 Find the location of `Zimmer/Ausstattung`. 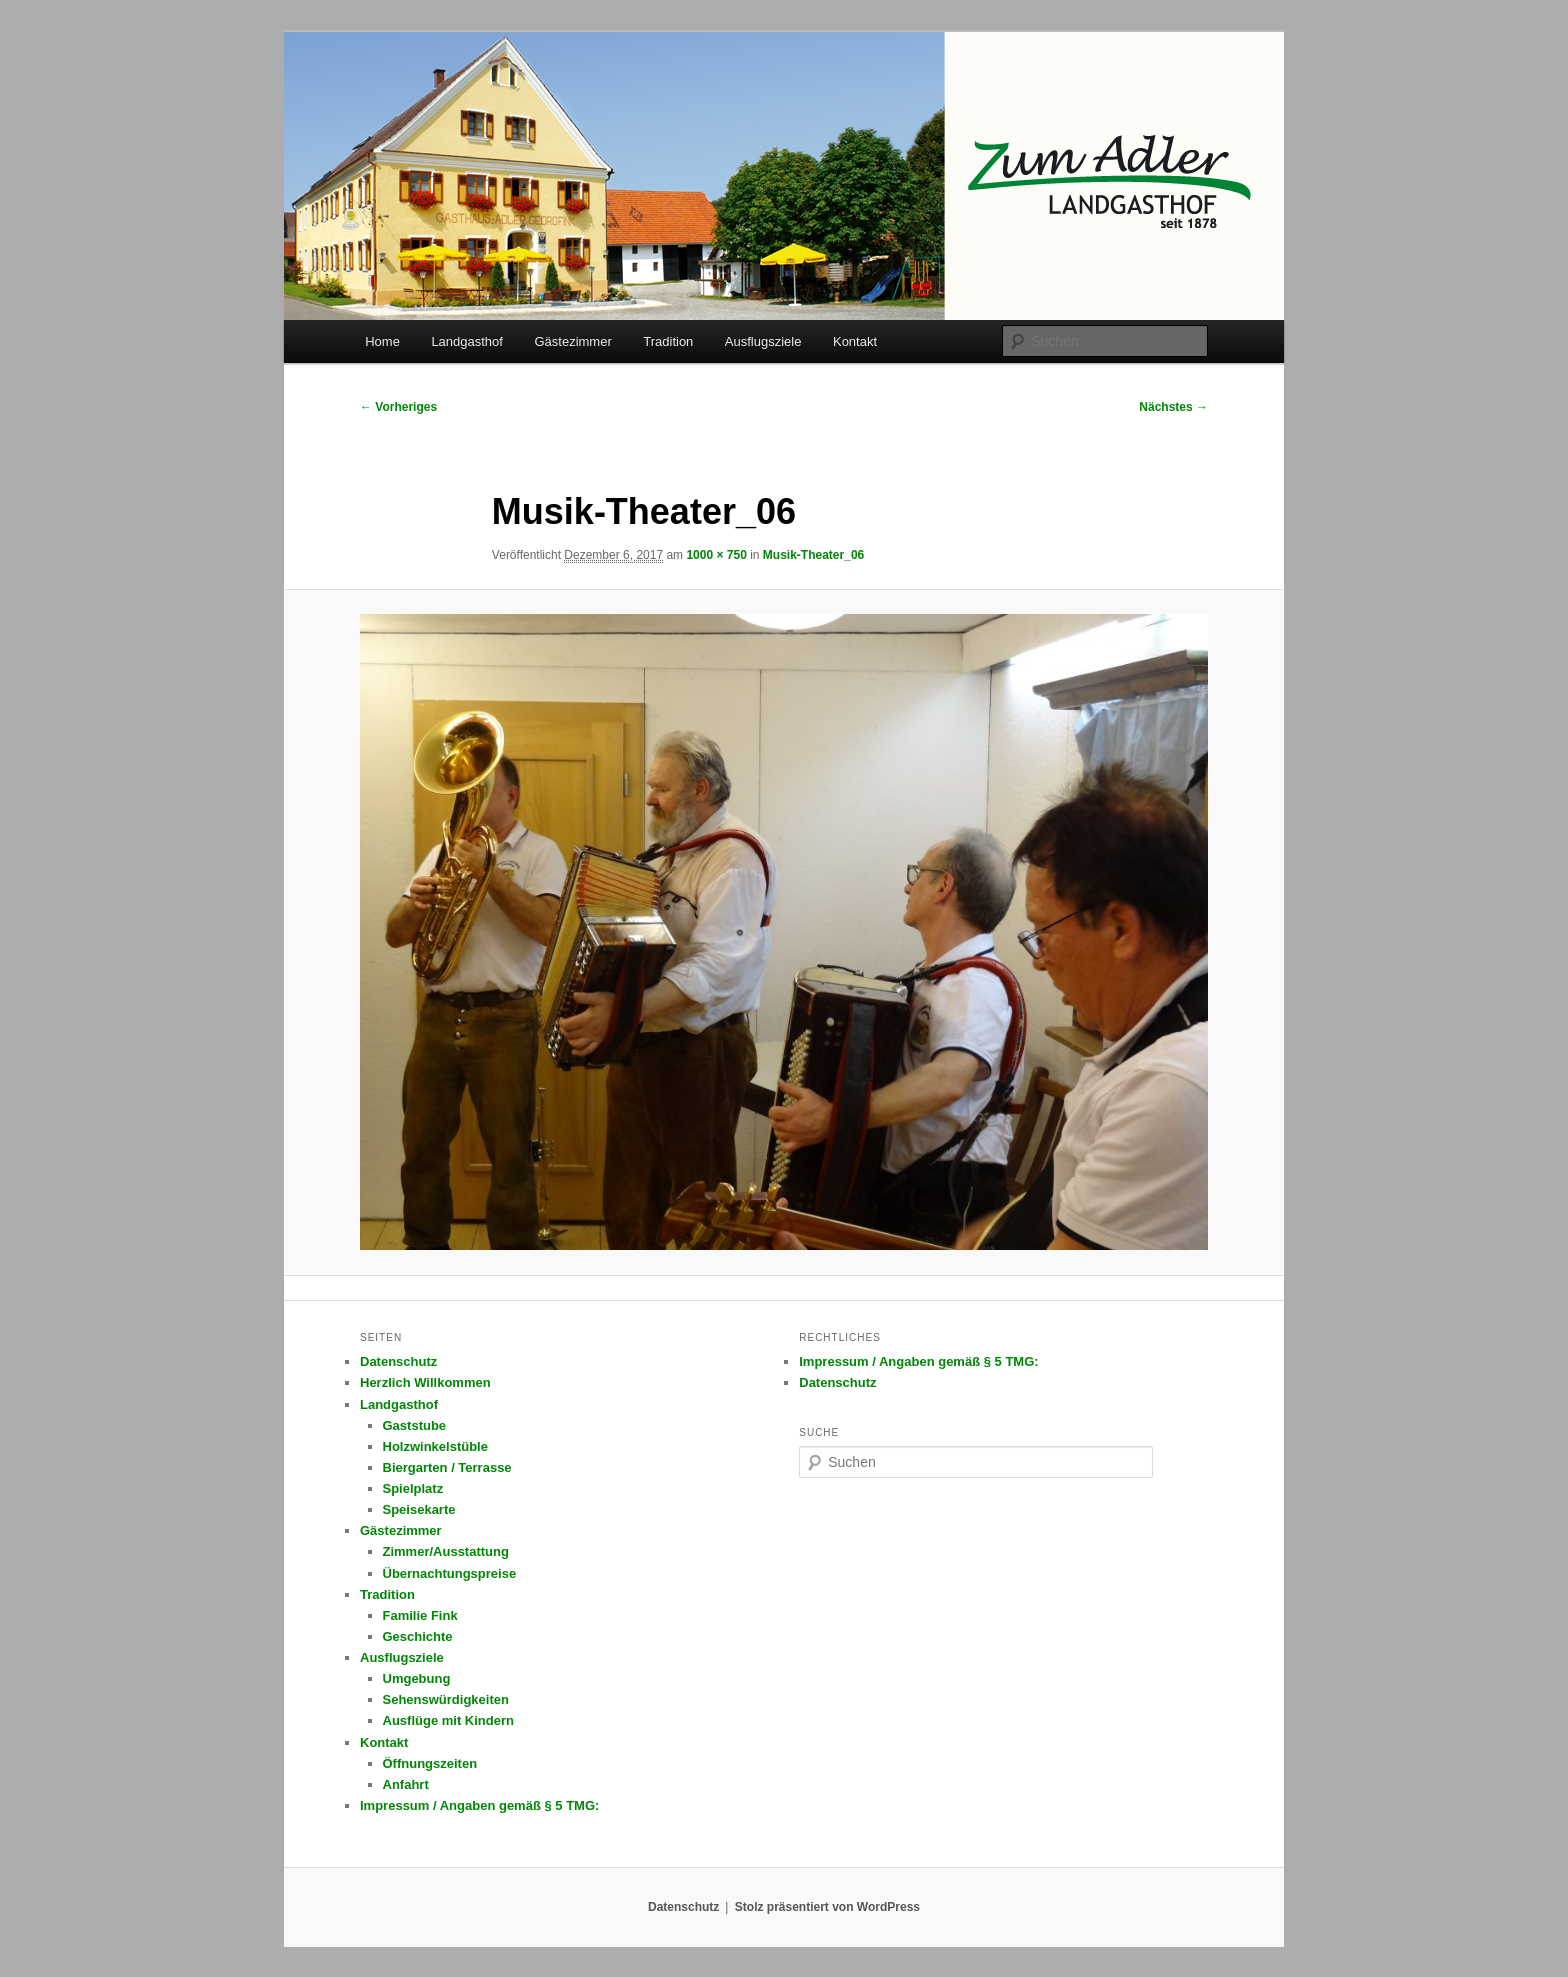

Zimmer/Ausstattung is located at coordinates (446, 1551).